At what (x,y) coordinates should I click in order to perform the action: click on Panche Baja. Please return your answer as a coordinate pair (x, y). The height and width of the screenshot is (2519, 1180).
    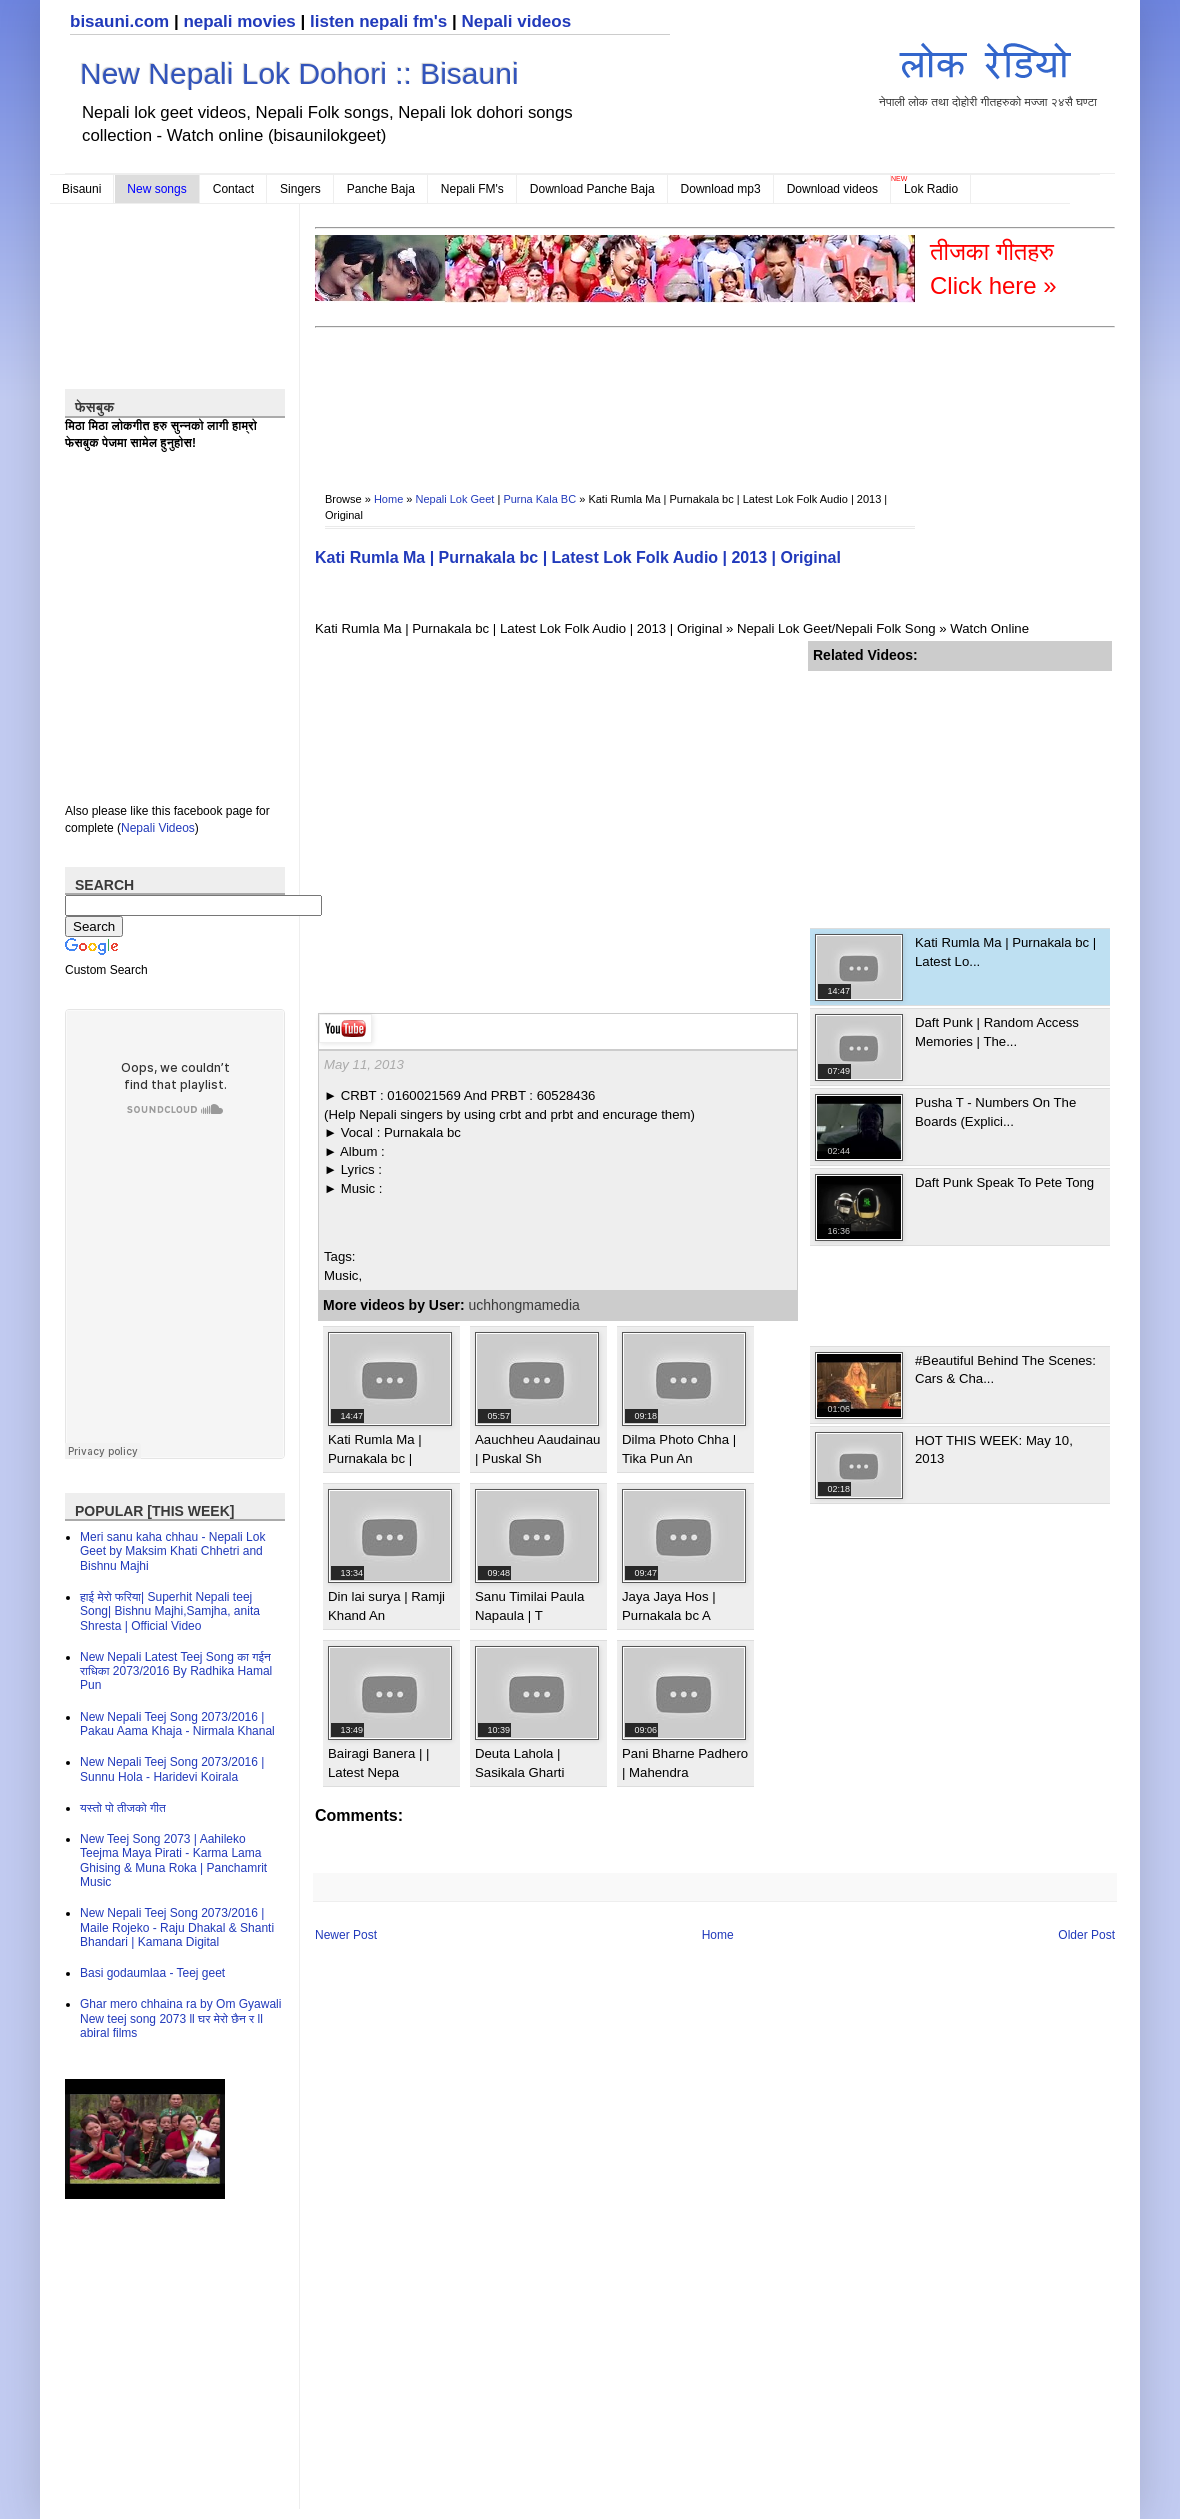
    Looking at the image, I should click on (381, 189).